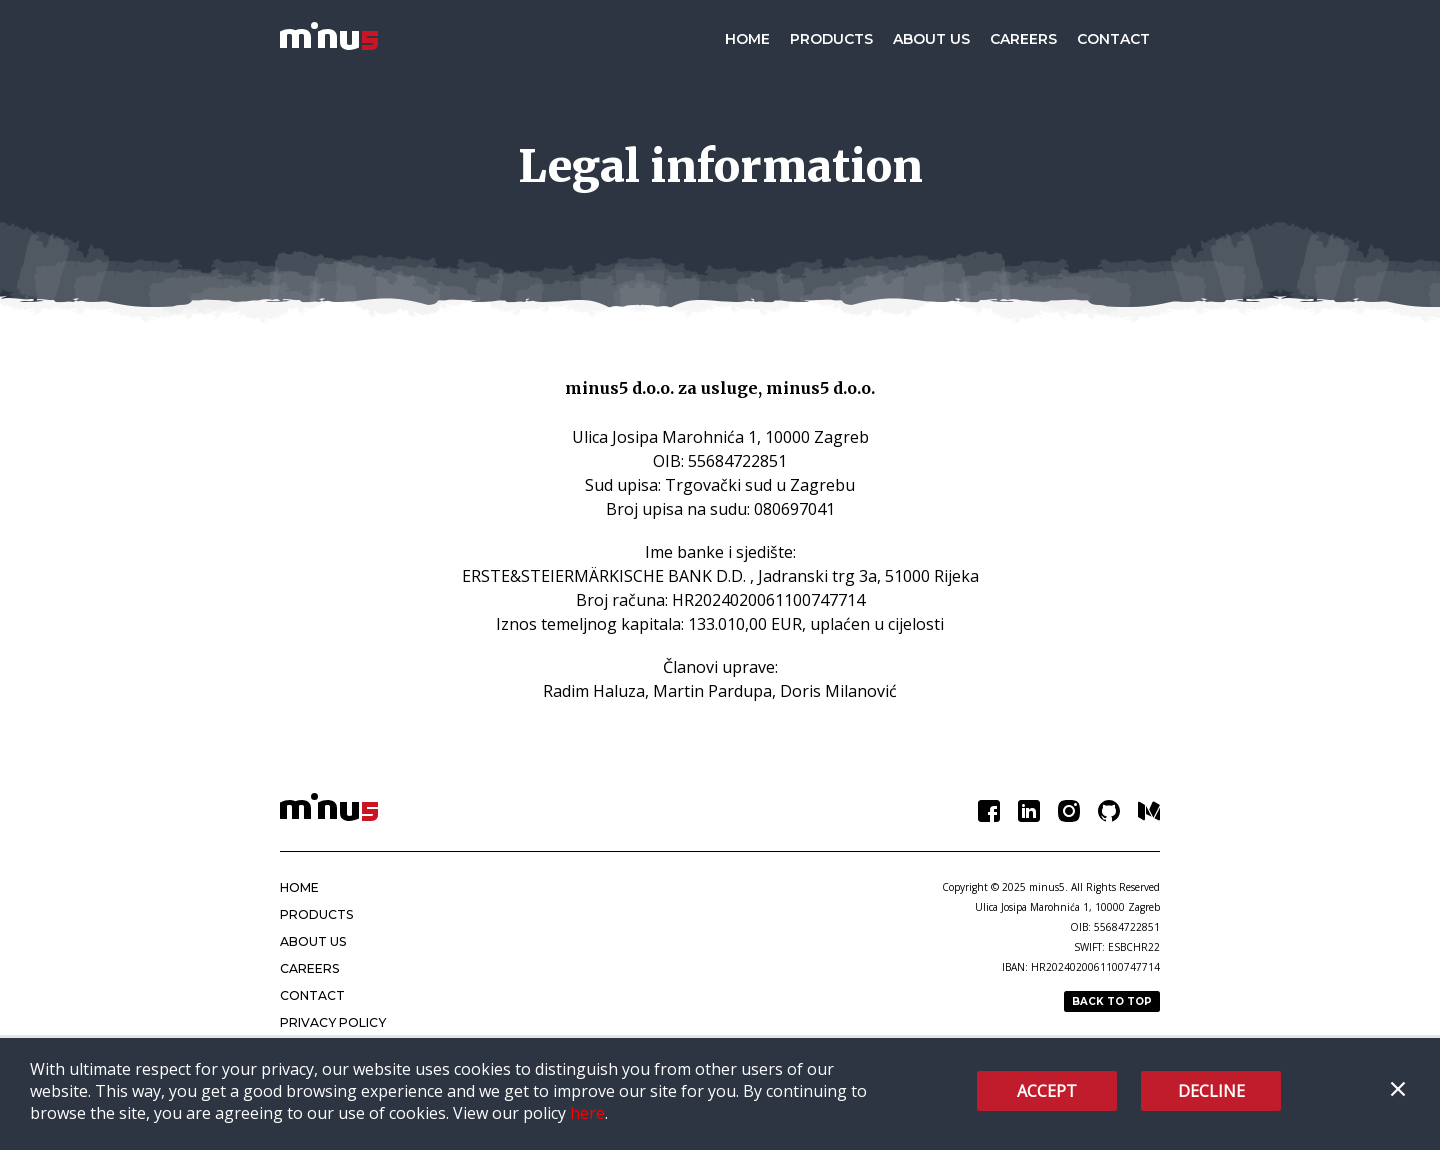 The height and width of the screenshot is (1150, 1440). What do you see at coordinates (1211, 1091) in the screenshot?
I see `Decline` at bounding box center [1211, 1091].